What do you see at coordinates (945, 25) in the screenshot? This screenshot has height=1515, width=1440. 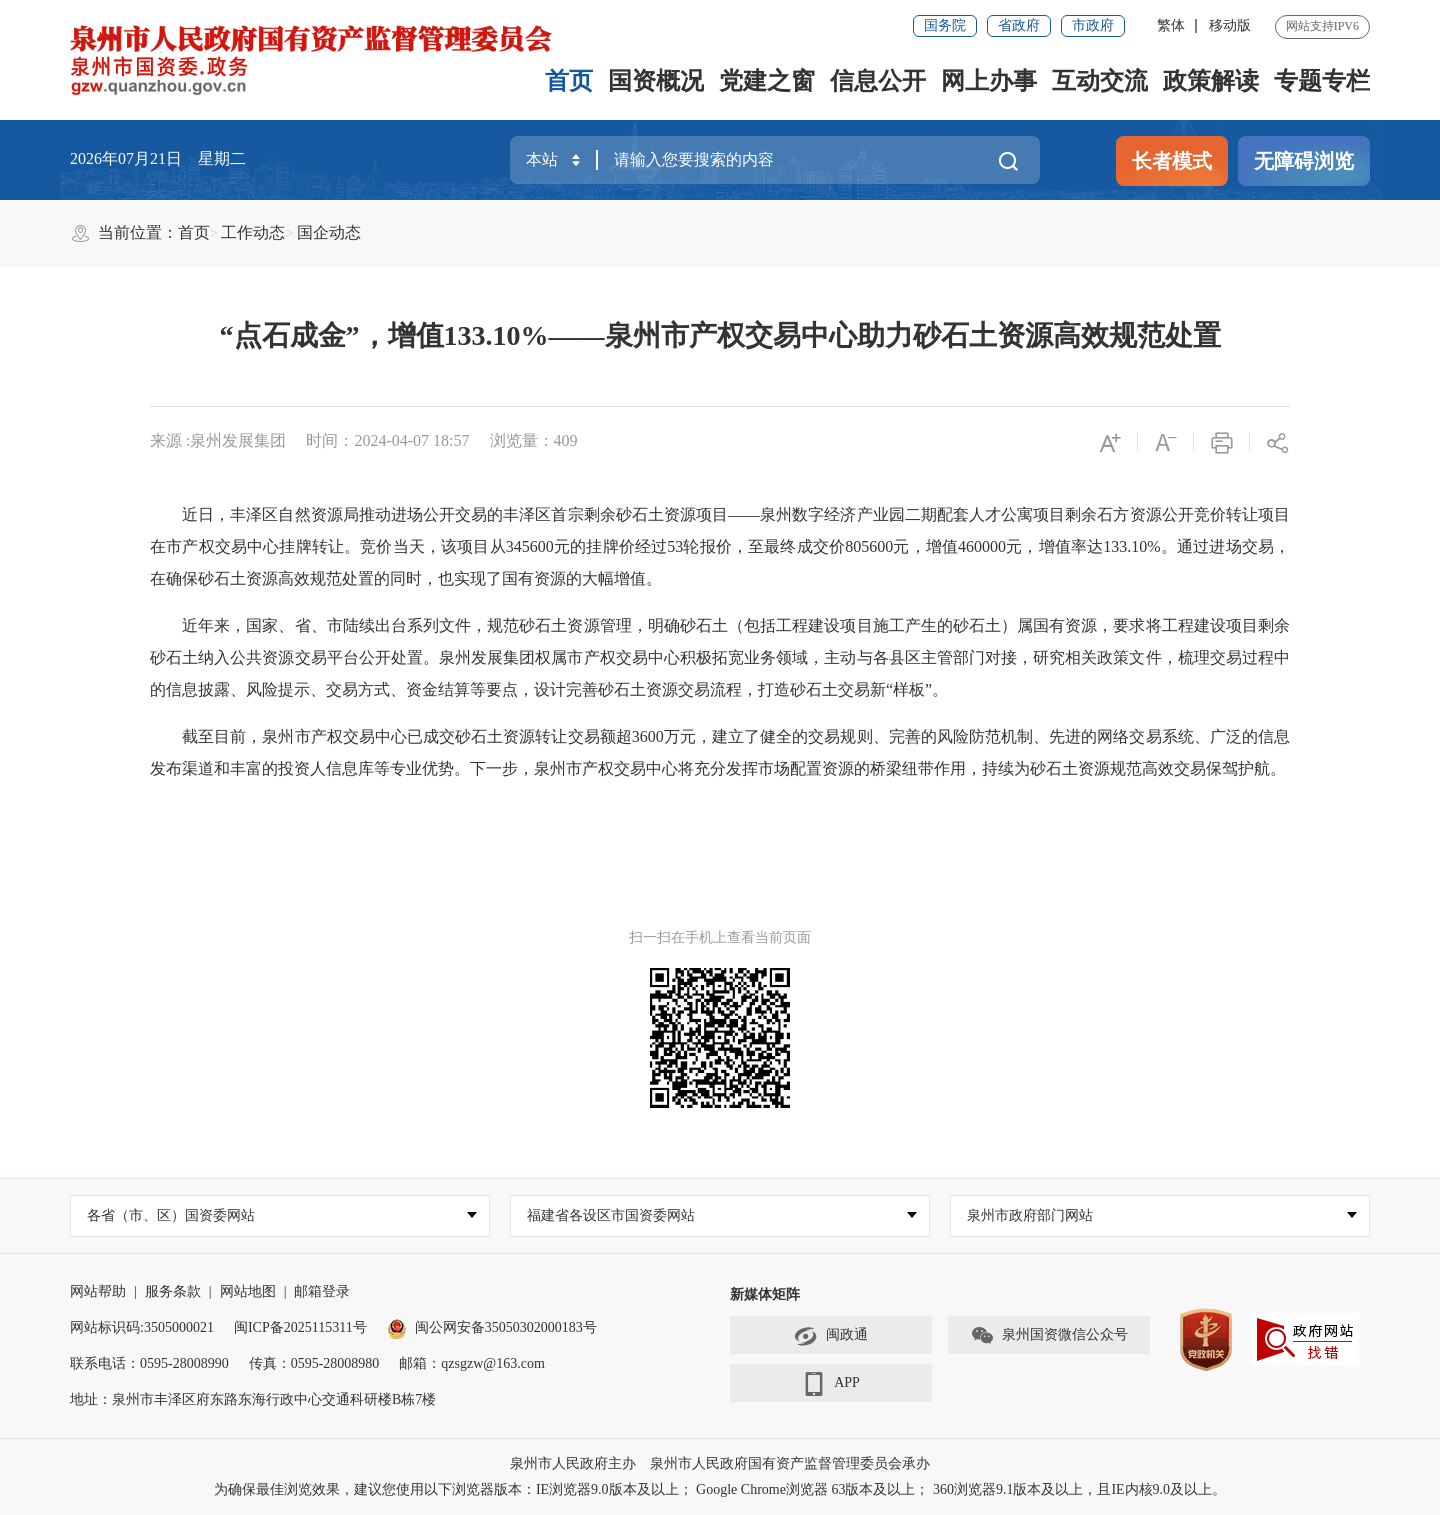 I see `国务院` at bounding box center [945, 25].